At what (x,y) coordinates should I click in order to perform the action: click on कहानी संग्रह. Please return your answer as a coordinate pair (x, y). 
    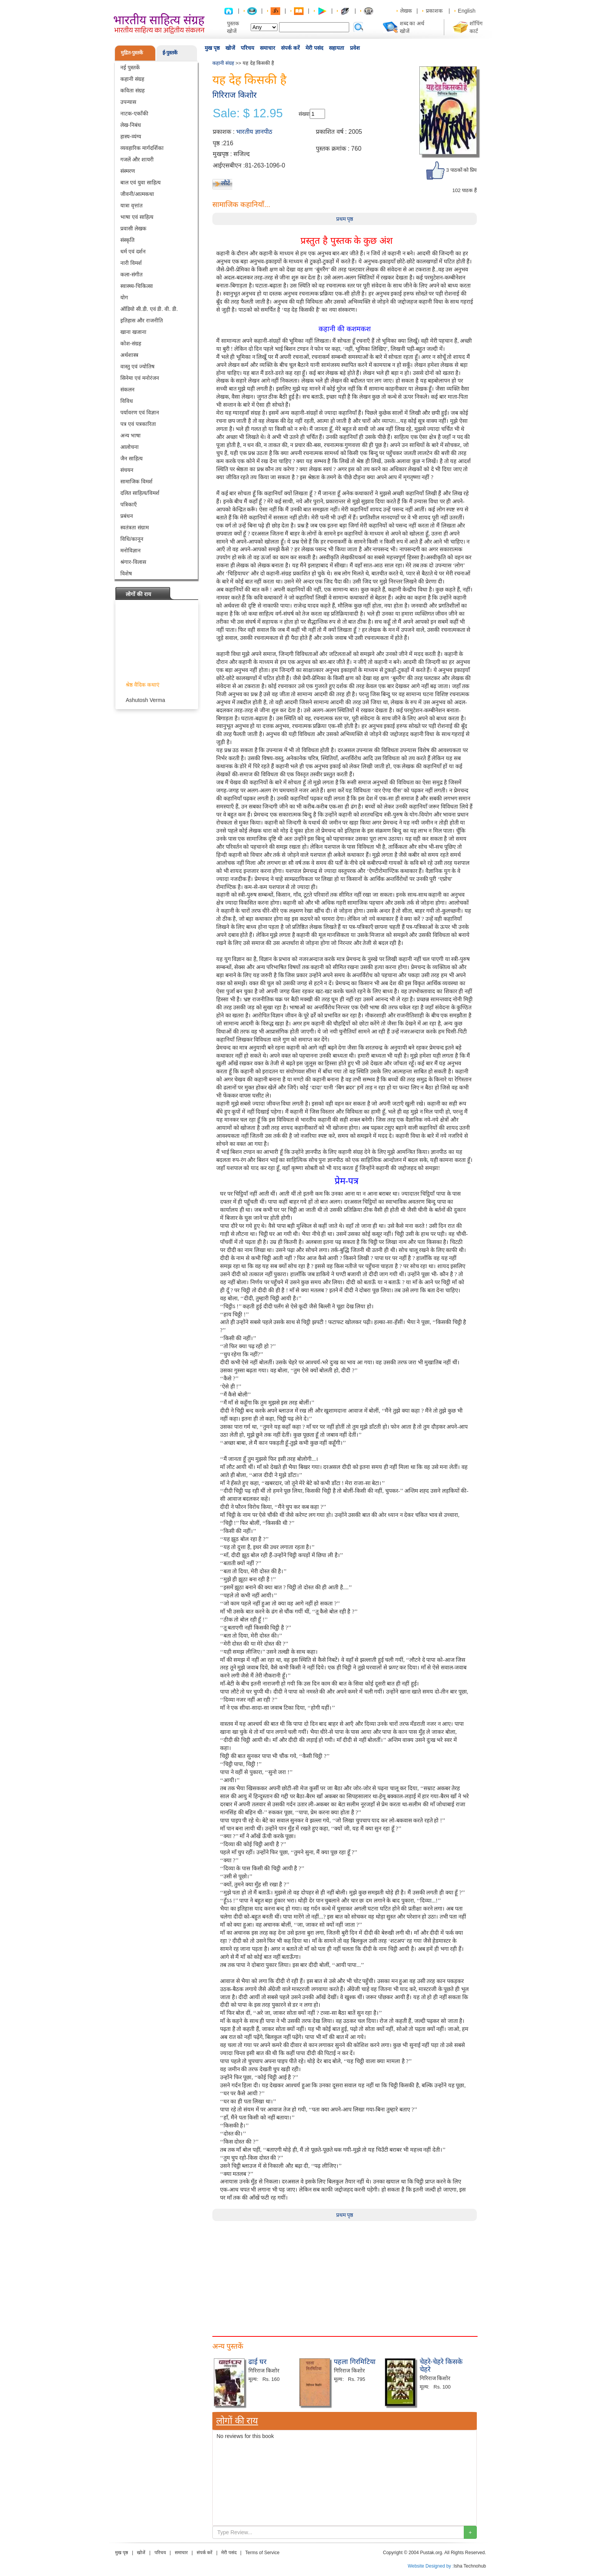
    Looking at the image, I should click on (132, 79).